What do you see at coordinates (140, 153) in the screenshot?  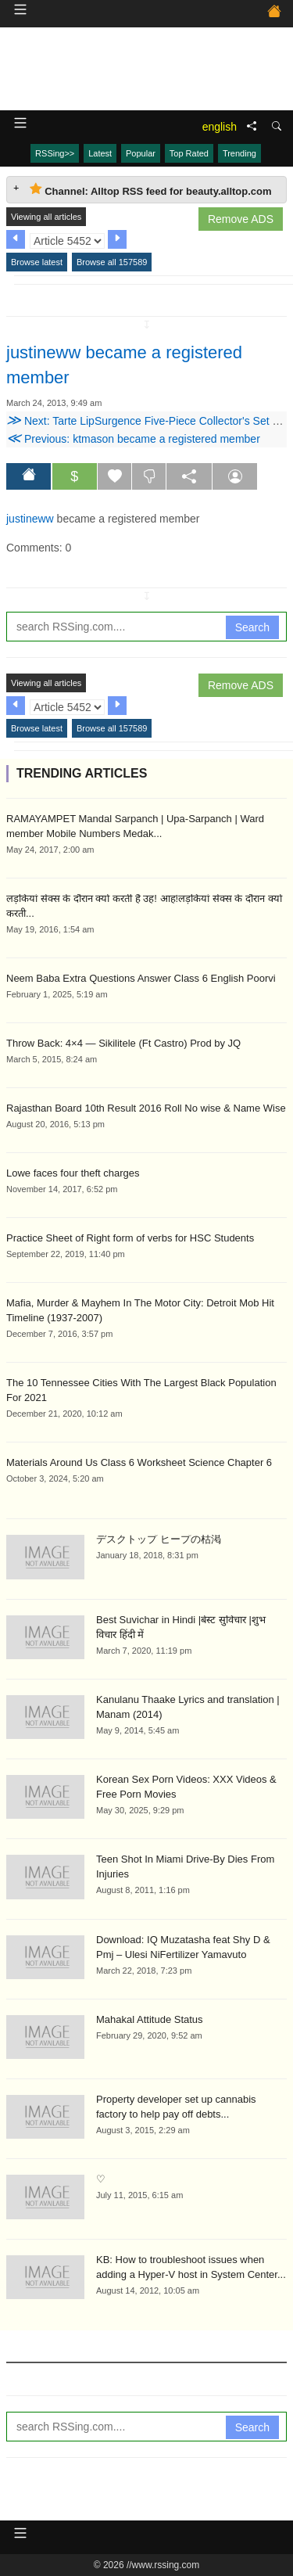 I see `Popular` at bounding box center [140, 153].